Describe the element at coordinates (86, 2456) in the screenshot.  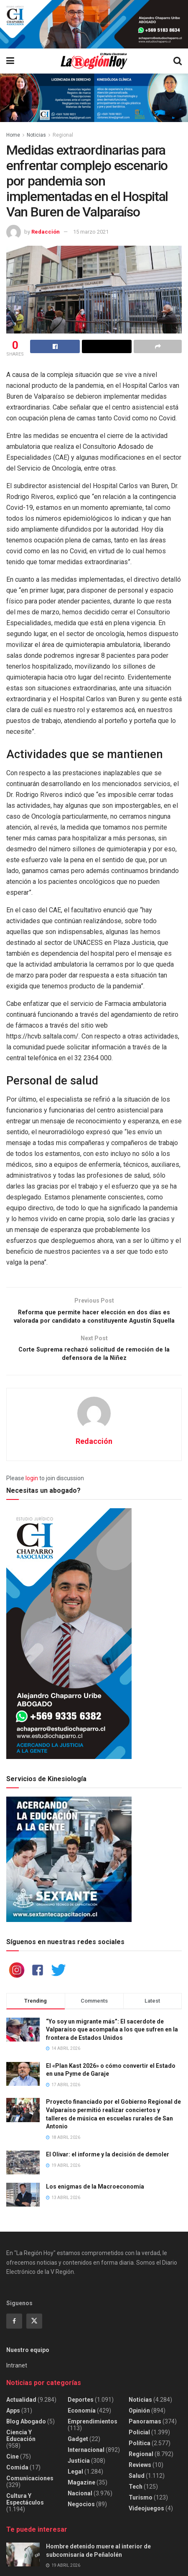
I see `Internacional` at that location.